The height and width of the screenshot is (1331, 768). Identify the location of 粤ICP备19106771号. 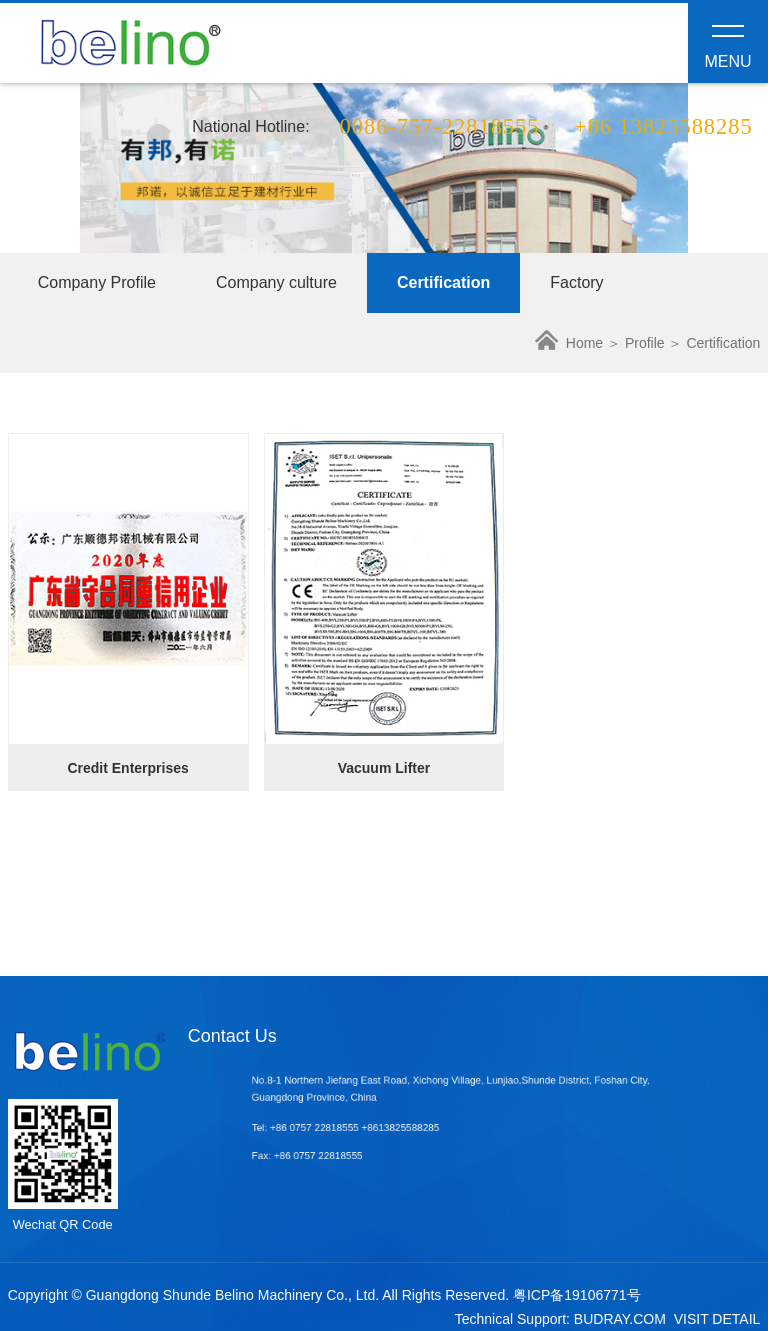
(577, 1295).